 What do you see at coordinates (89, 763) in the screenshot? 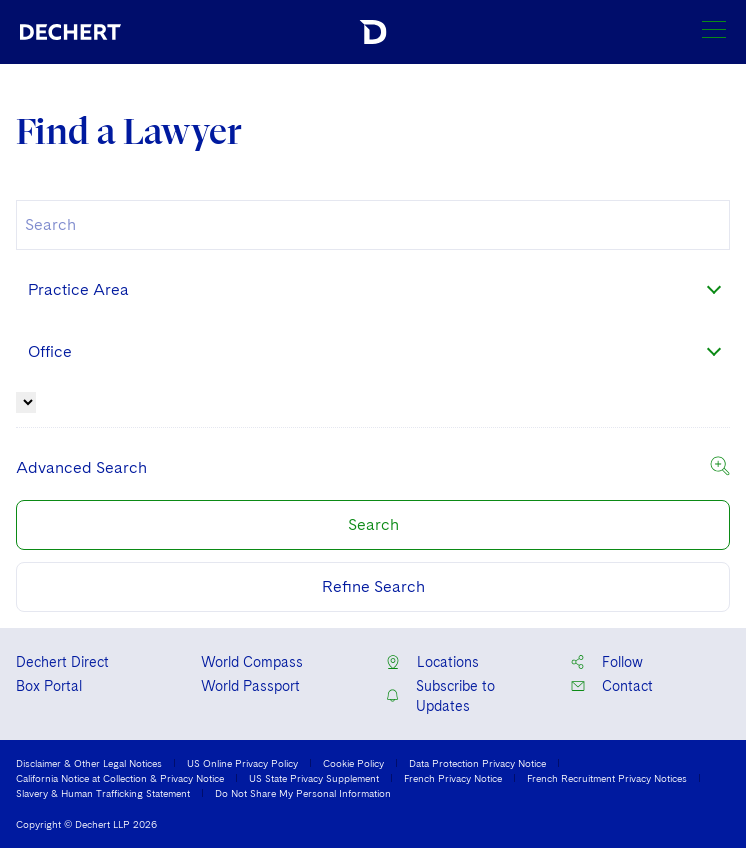
I see `Disclaimer & Other Legal Notices` at bounding box center [89, 763].